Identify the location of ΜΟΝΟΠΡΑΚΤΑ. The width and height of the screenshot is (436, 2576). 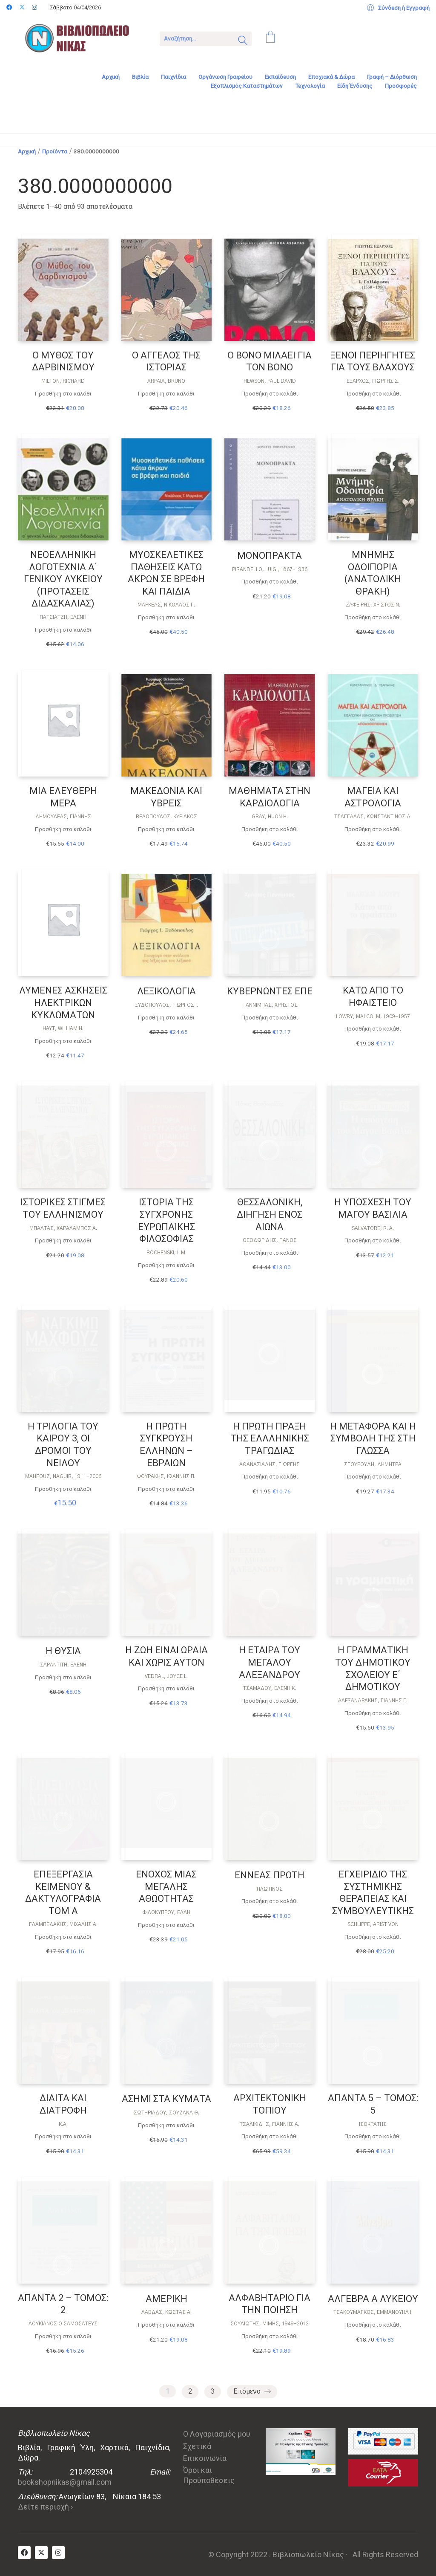
(269, 555).